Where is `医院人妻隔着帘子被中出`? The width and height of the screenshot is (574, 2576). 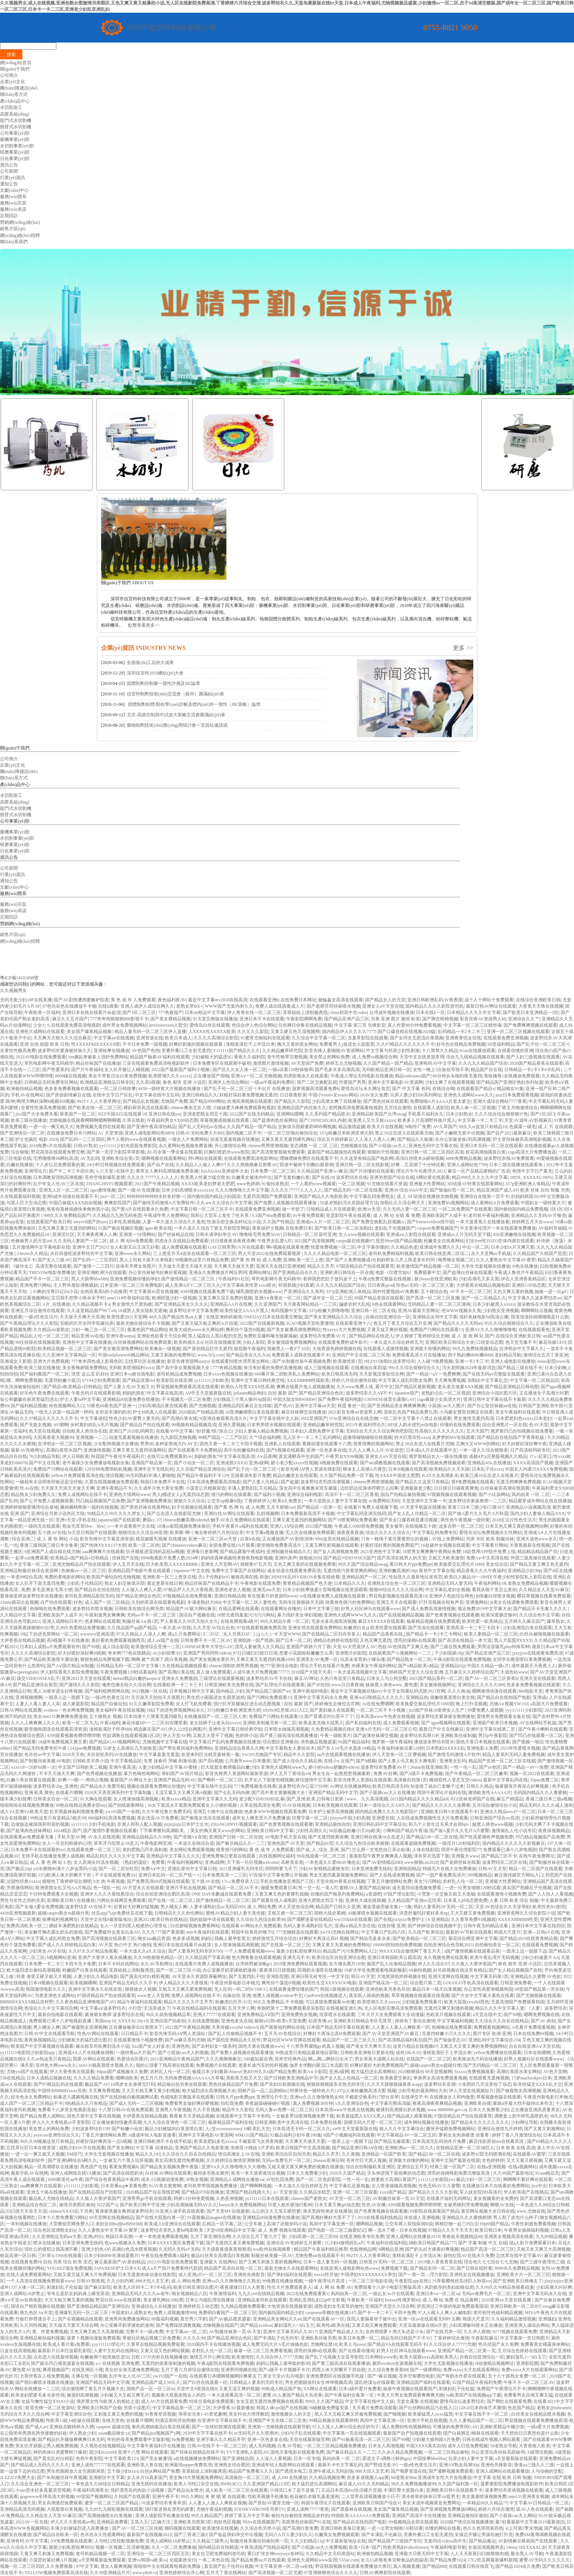
医院人妻隔着帘子被中出 is located at coordinates (371, 2319).